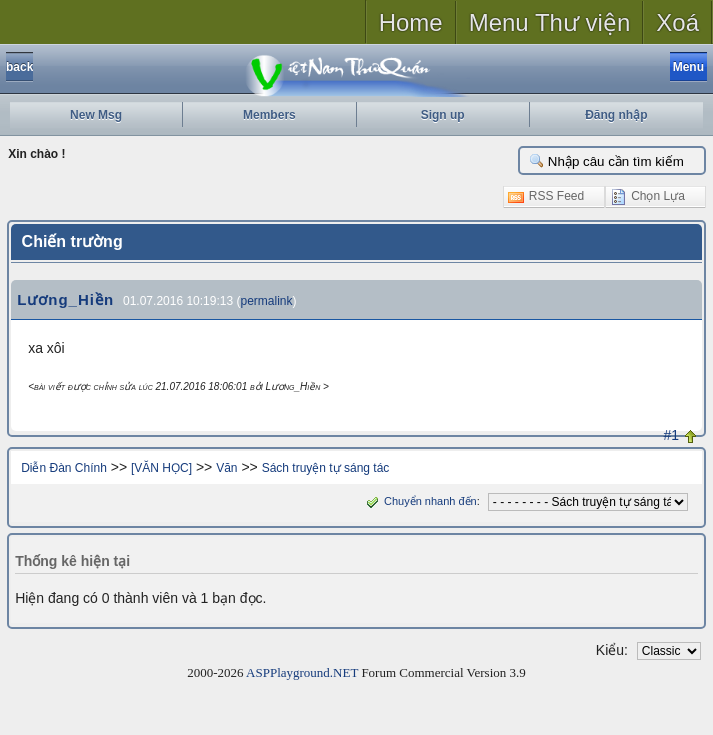  Describe the element at coordinates (302, 672) in the screenshot. I see `ASPPlayground.NET` at that location.